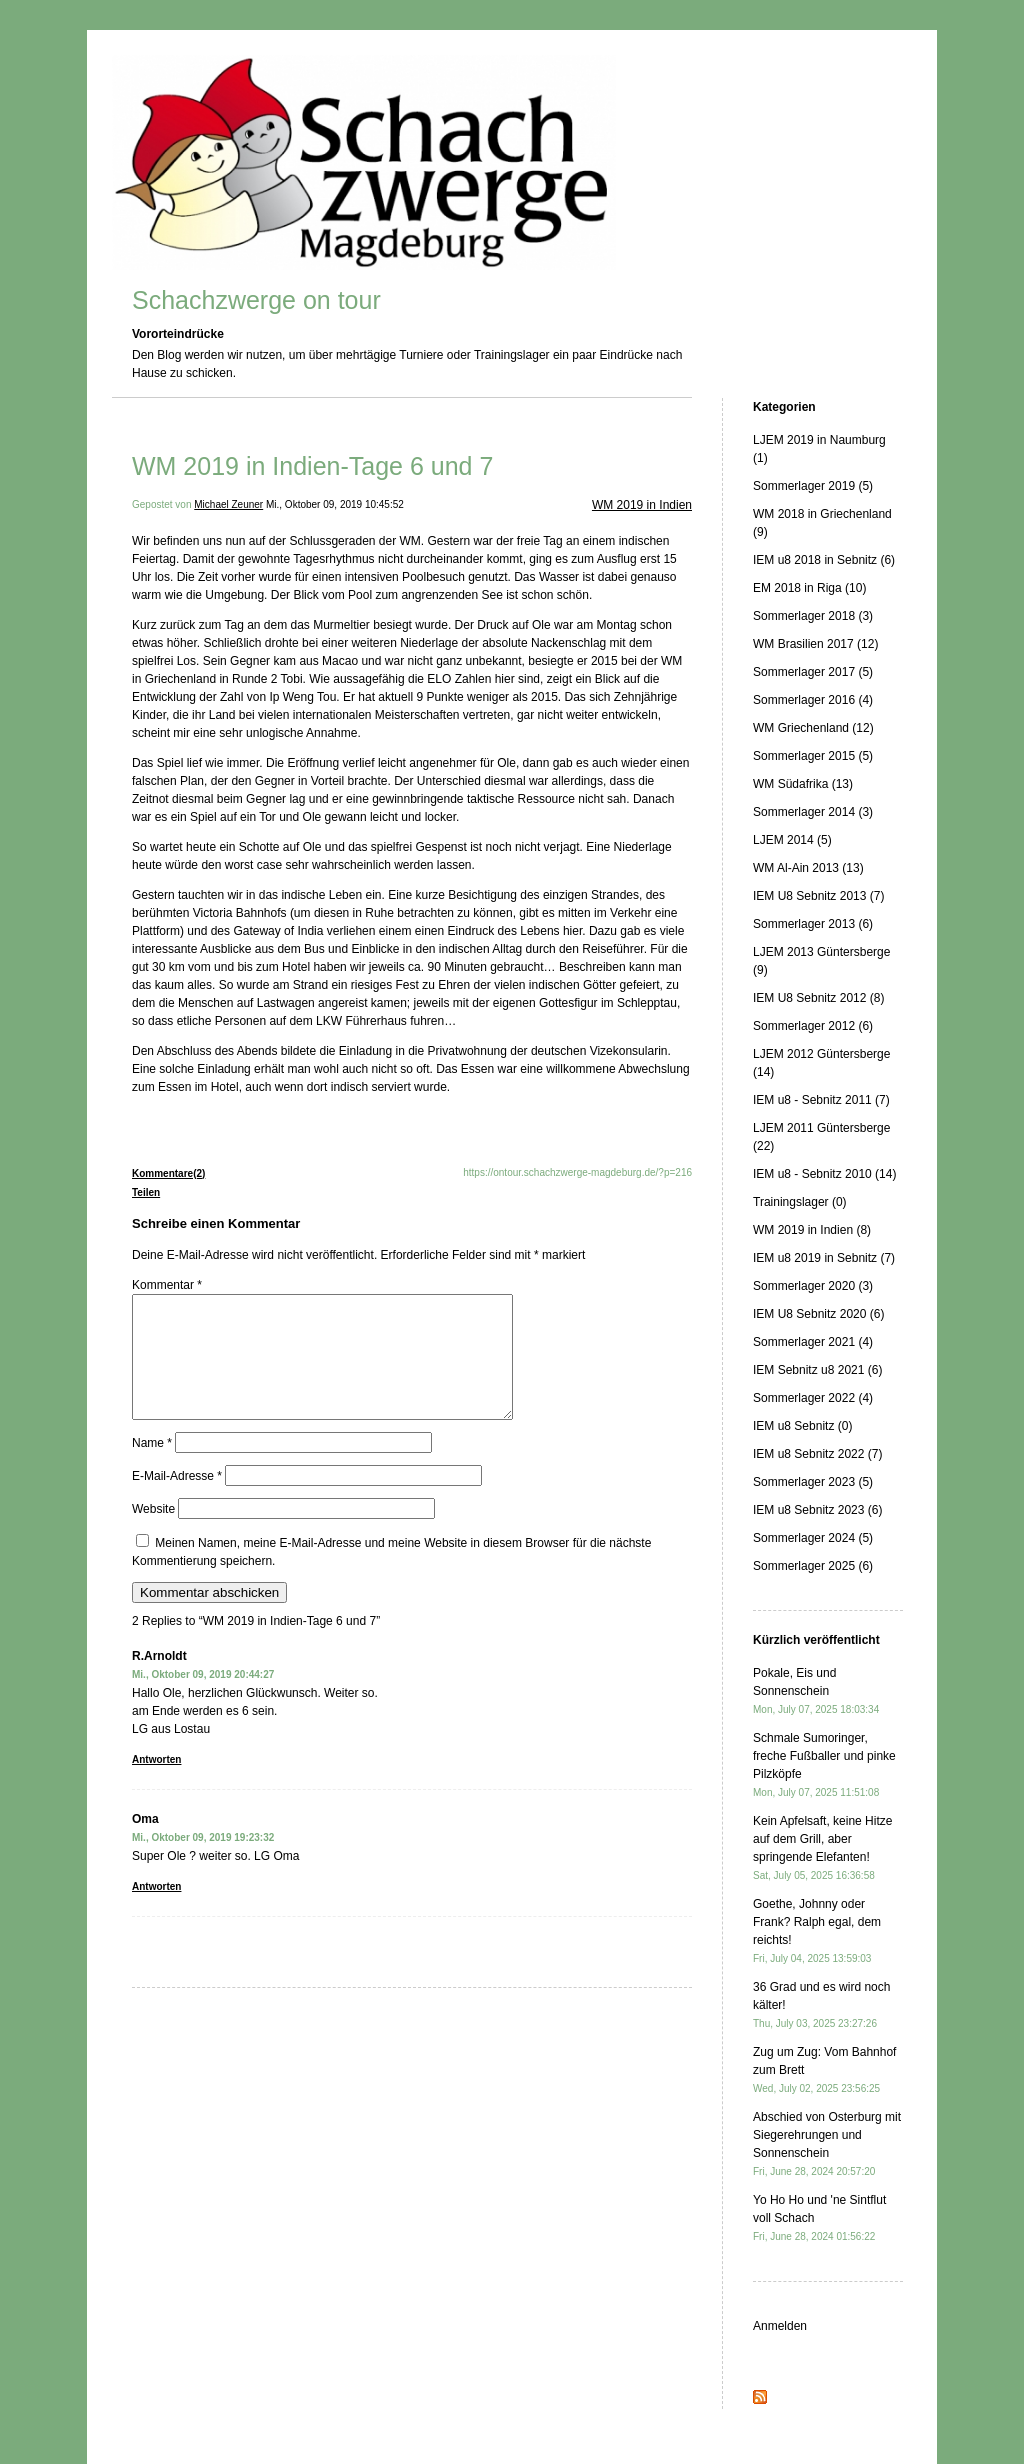 Image resolution: width=1024 pixels, height=2464 pixels. What do you see at coordinates (818, 896) in the screenshot?
I see `IEM U8 Sebnitz 2013 (7)` at bounding box center [818, 896].